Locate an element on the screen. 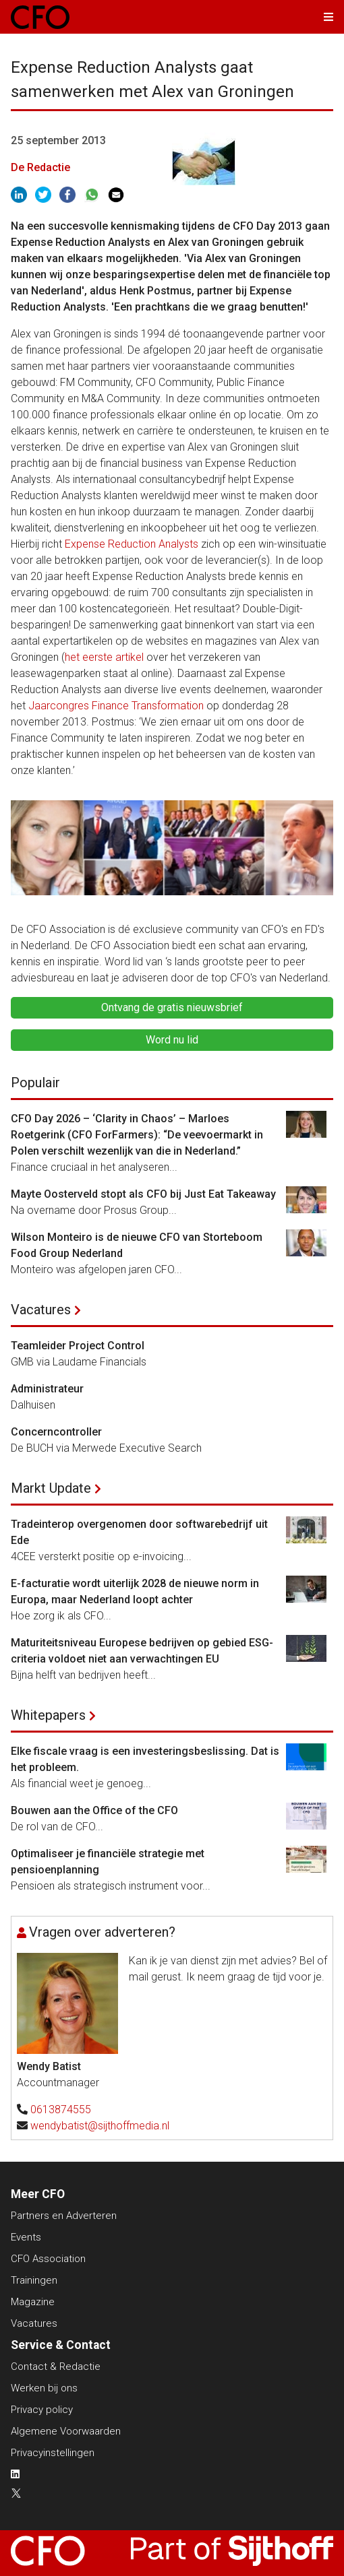 This screenshot has width=344, height=2576. Administrateur is located at coordinates (47, 1388).